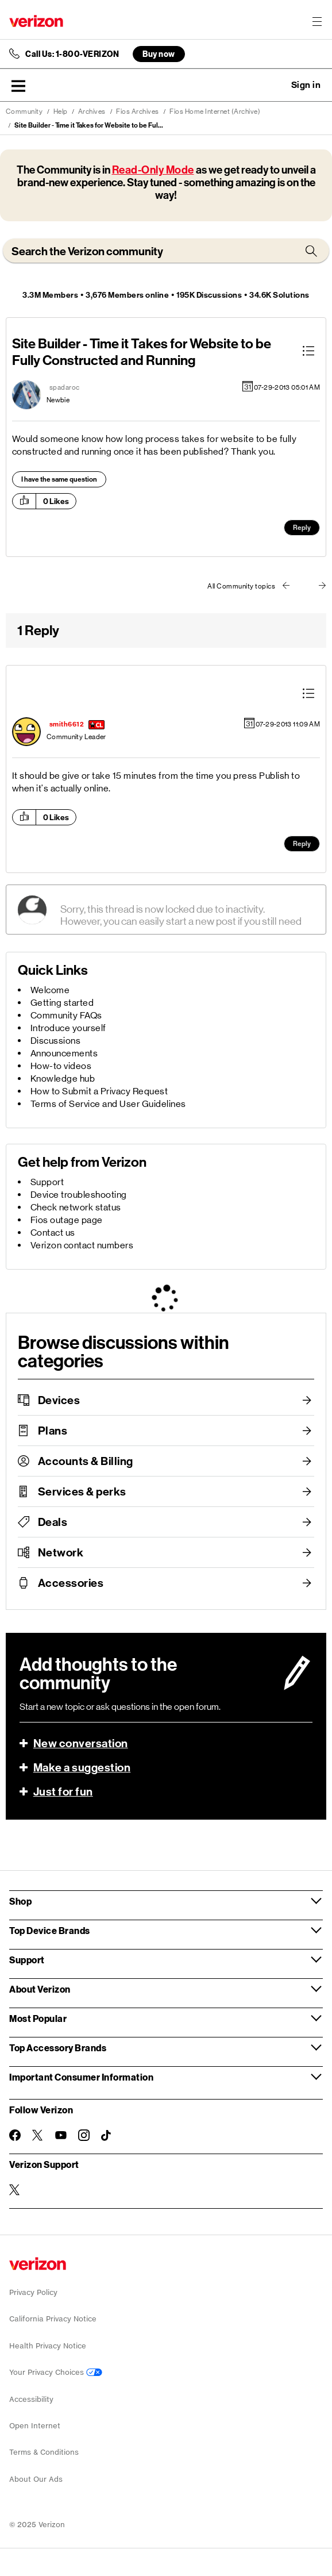  What do you see at coordinates (53, 1430) in the screenshot?
I see `Plans` at bounding box center [53, 1430].